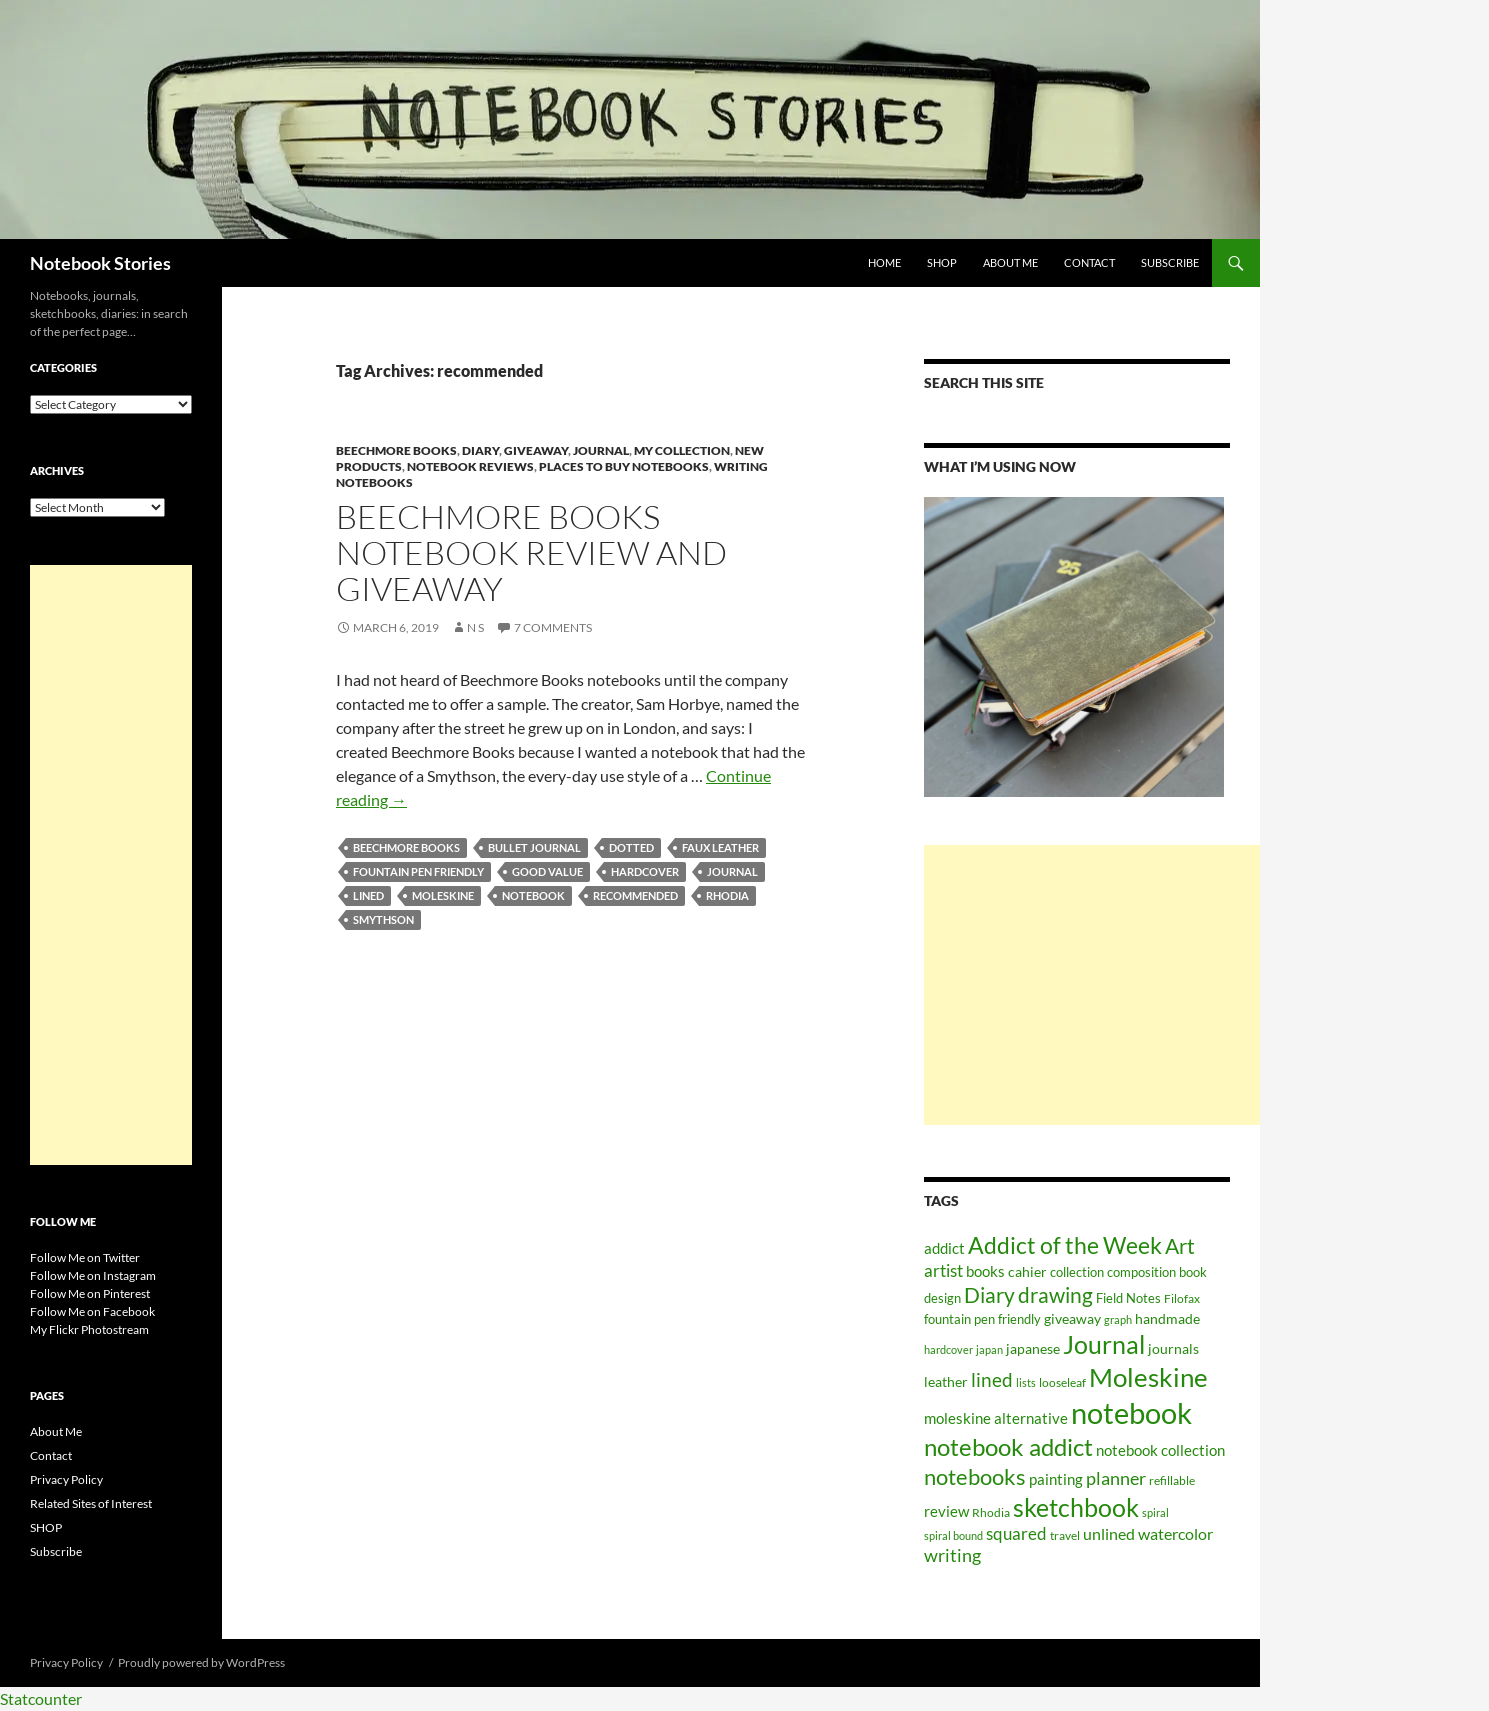 The height and width of the screenshot is (1711, 1489). Describe the element at coordinates (66, 1479) in the screenshot. I see `Privacy Policy` at that location.